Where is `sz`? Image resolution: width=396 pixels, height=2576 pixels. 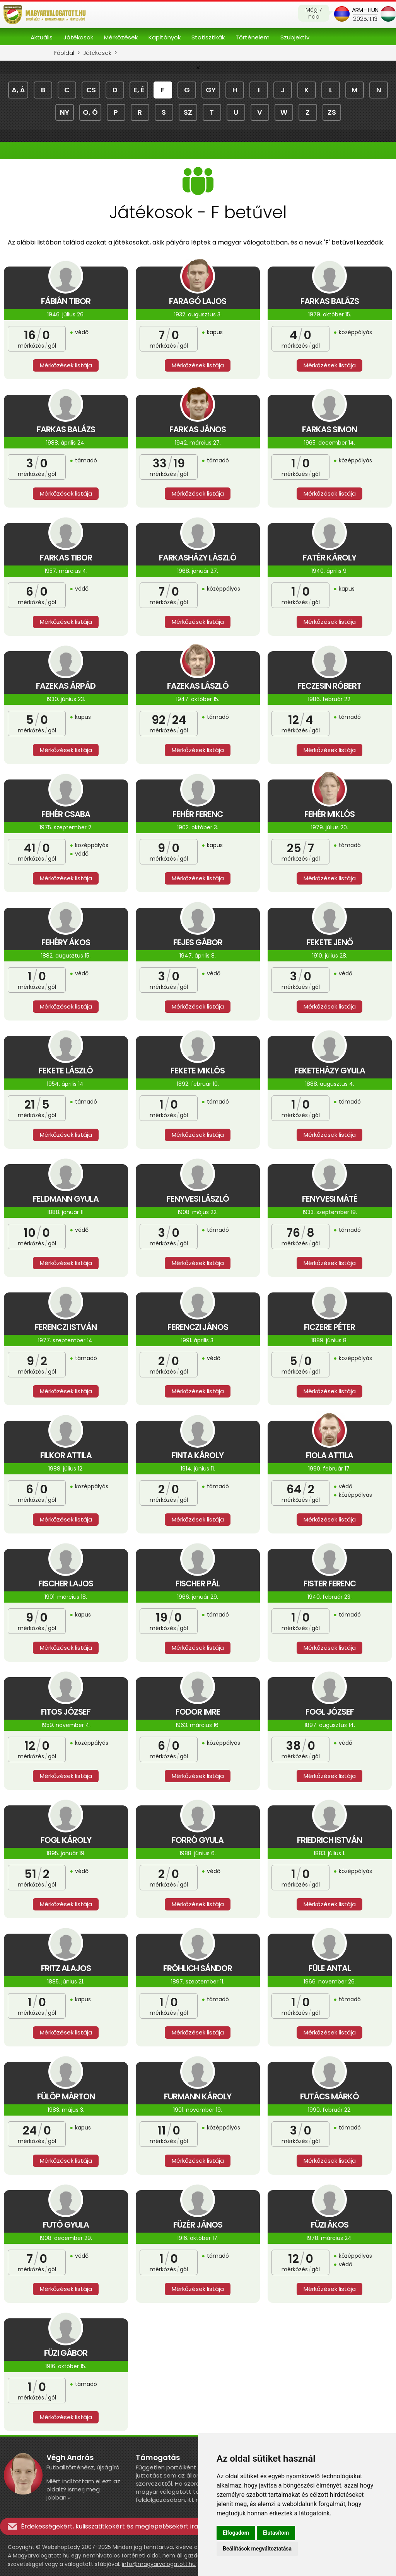 sz is located at coordinates (188, 112).